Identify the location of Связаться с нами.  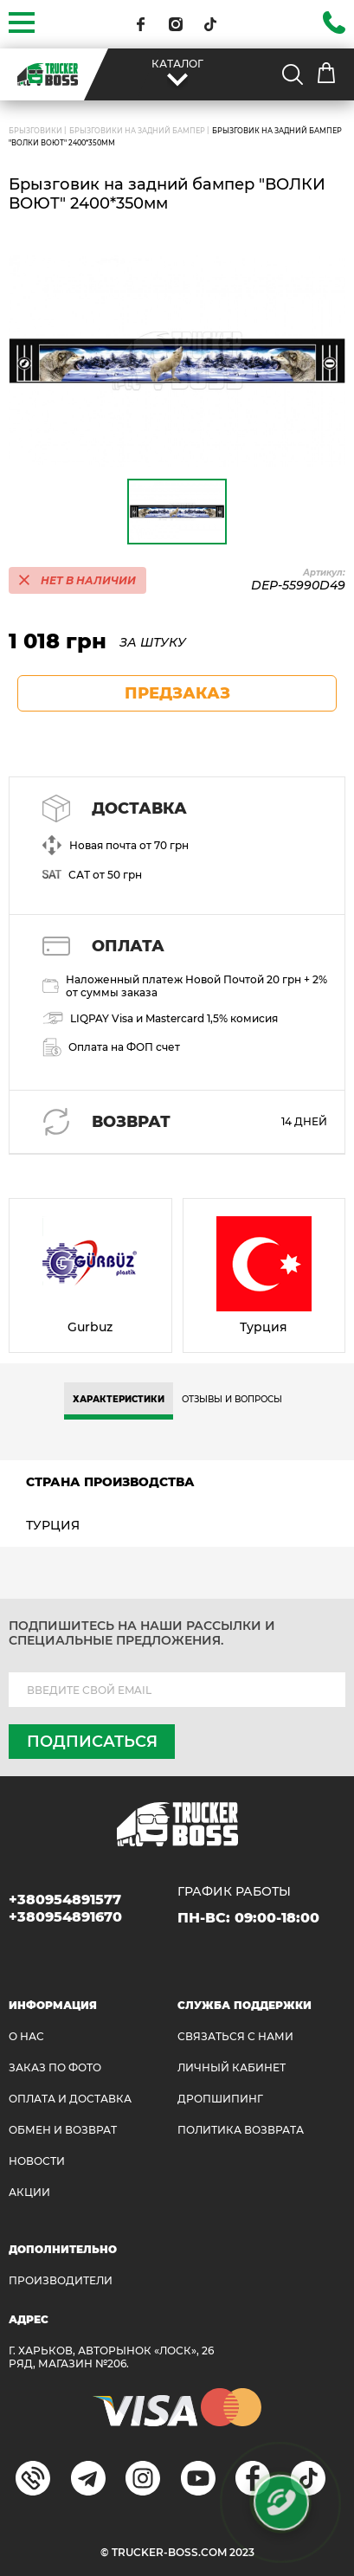
(235, 2036).